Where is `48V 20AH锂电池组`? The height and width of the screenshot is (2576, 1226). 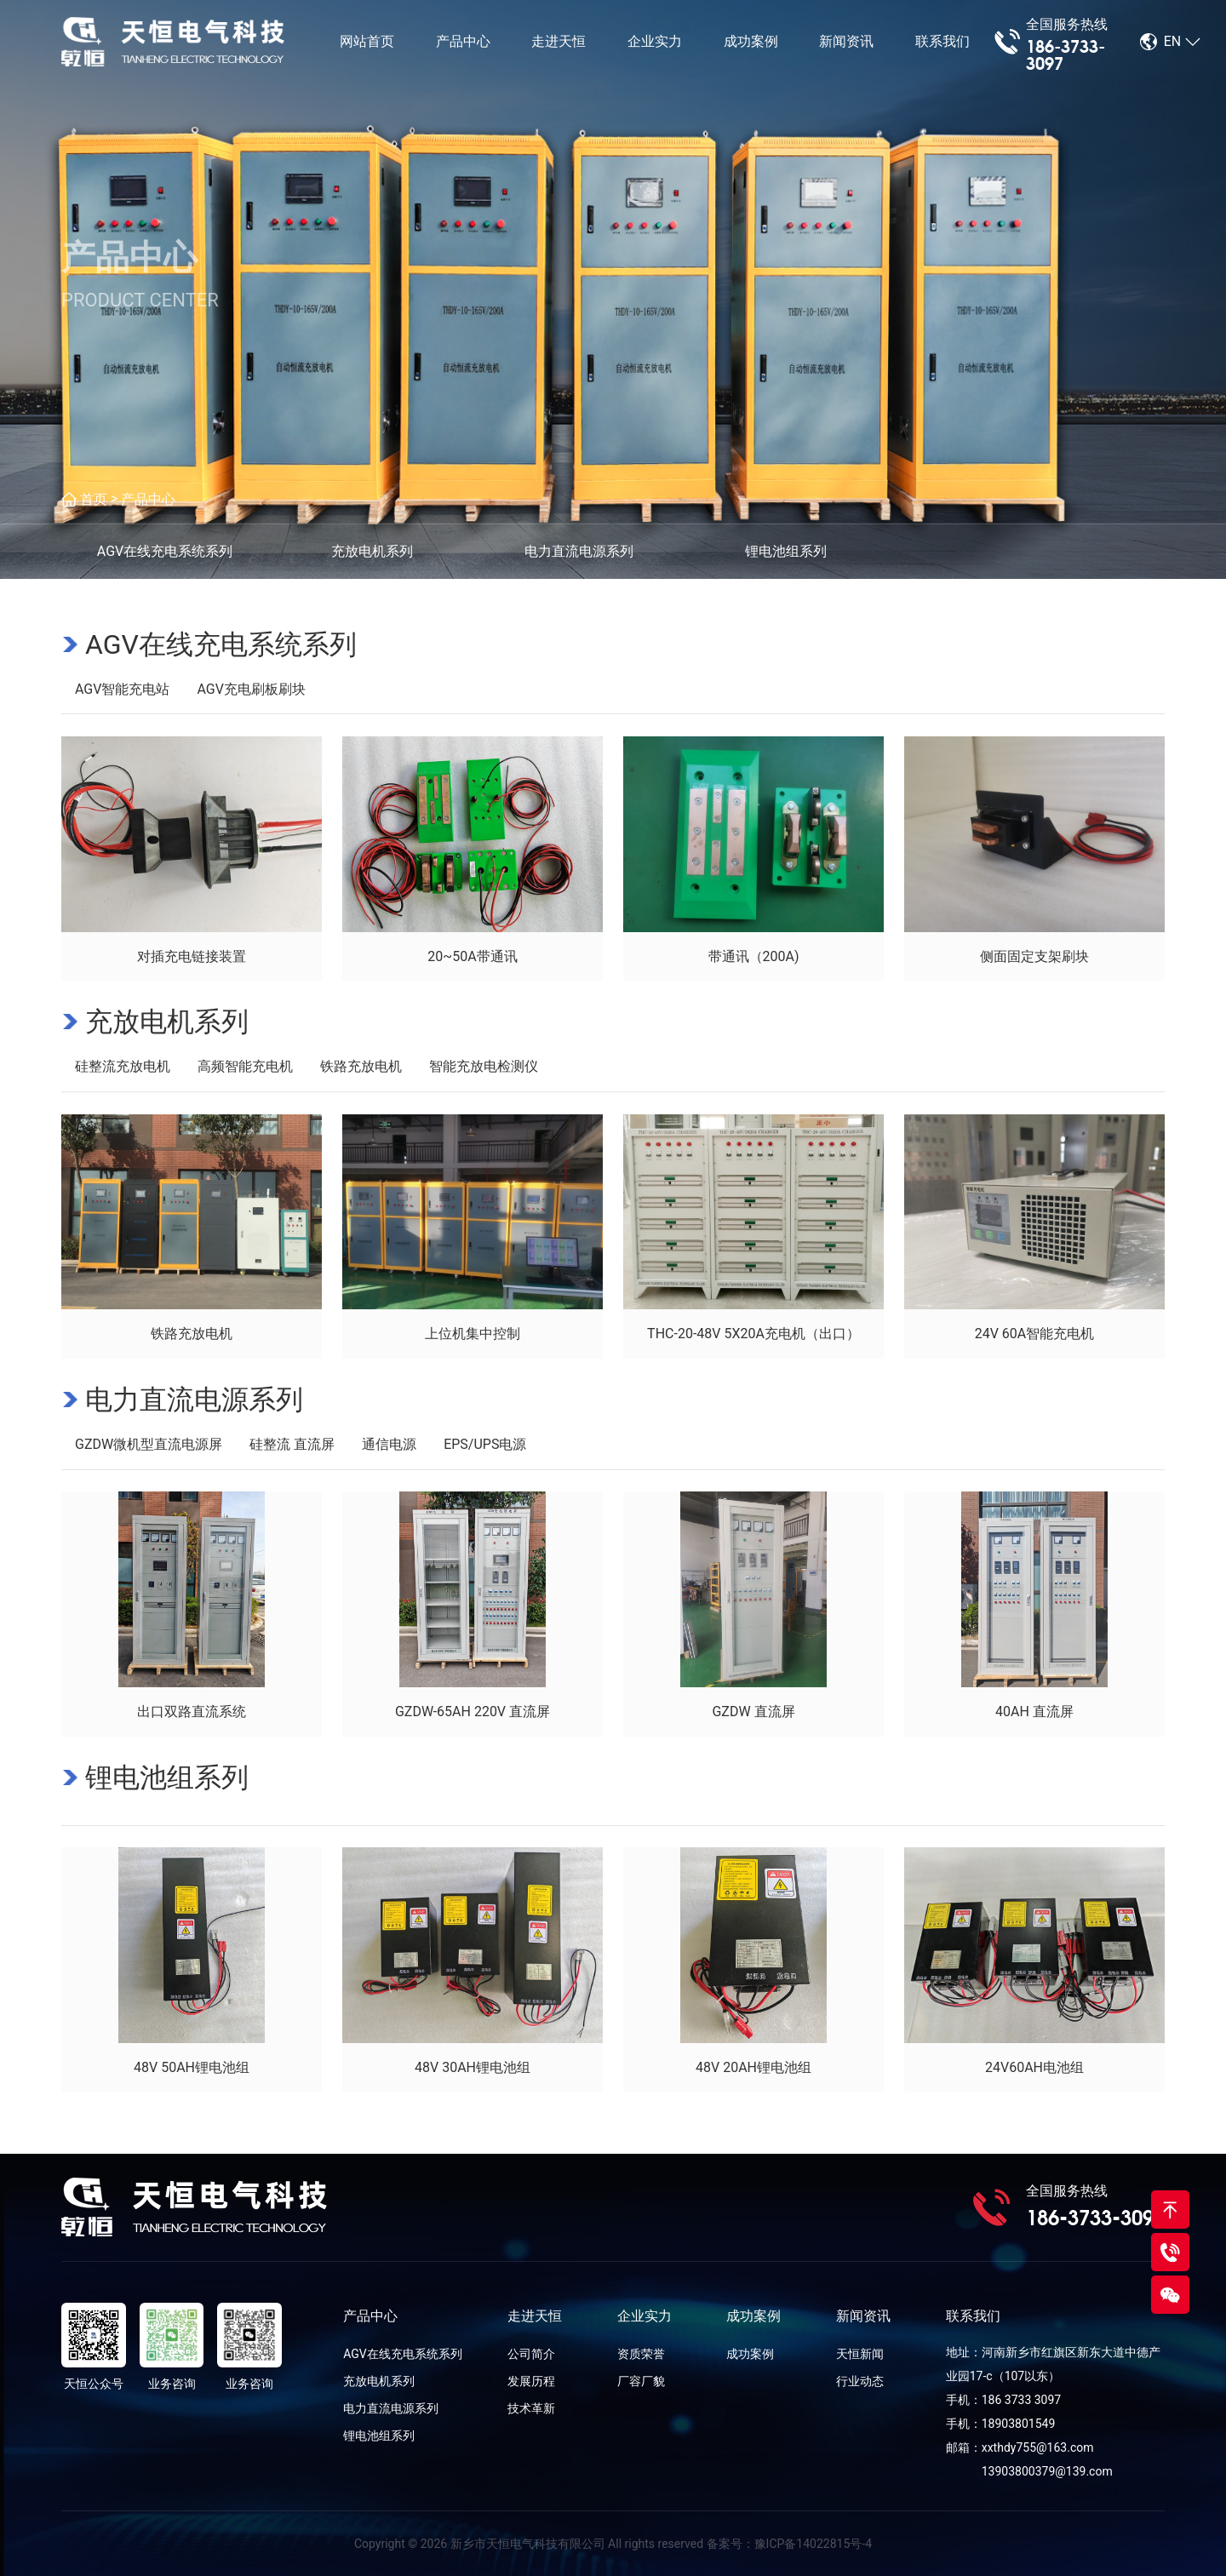
48V 20AH锂电池组 is located at coordinates (753, 2067).